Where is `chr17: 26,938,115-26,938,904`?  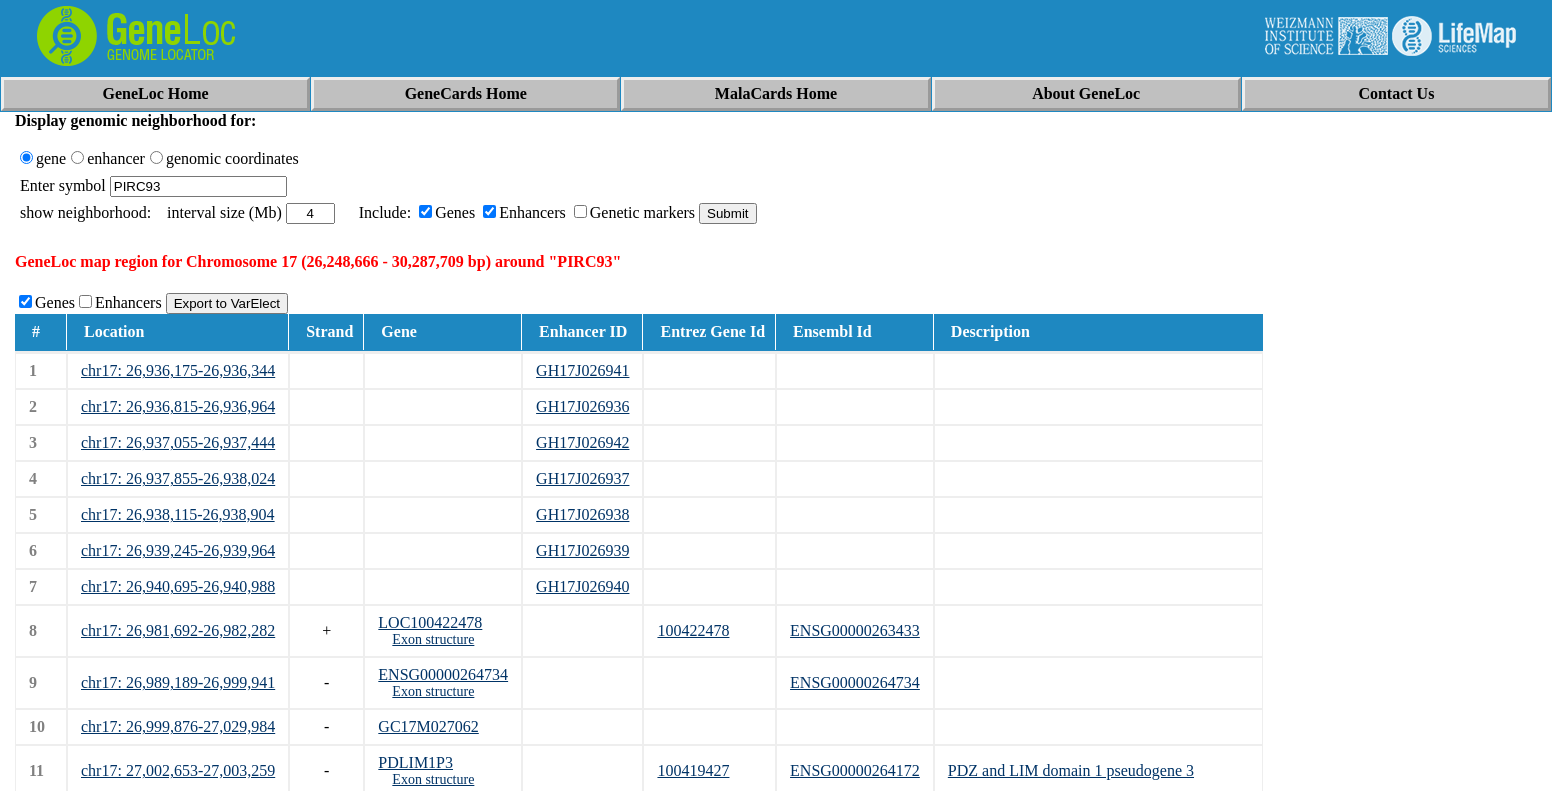
chr17: 26,938,115-26,938,904 is located at coordinates (178, 514).